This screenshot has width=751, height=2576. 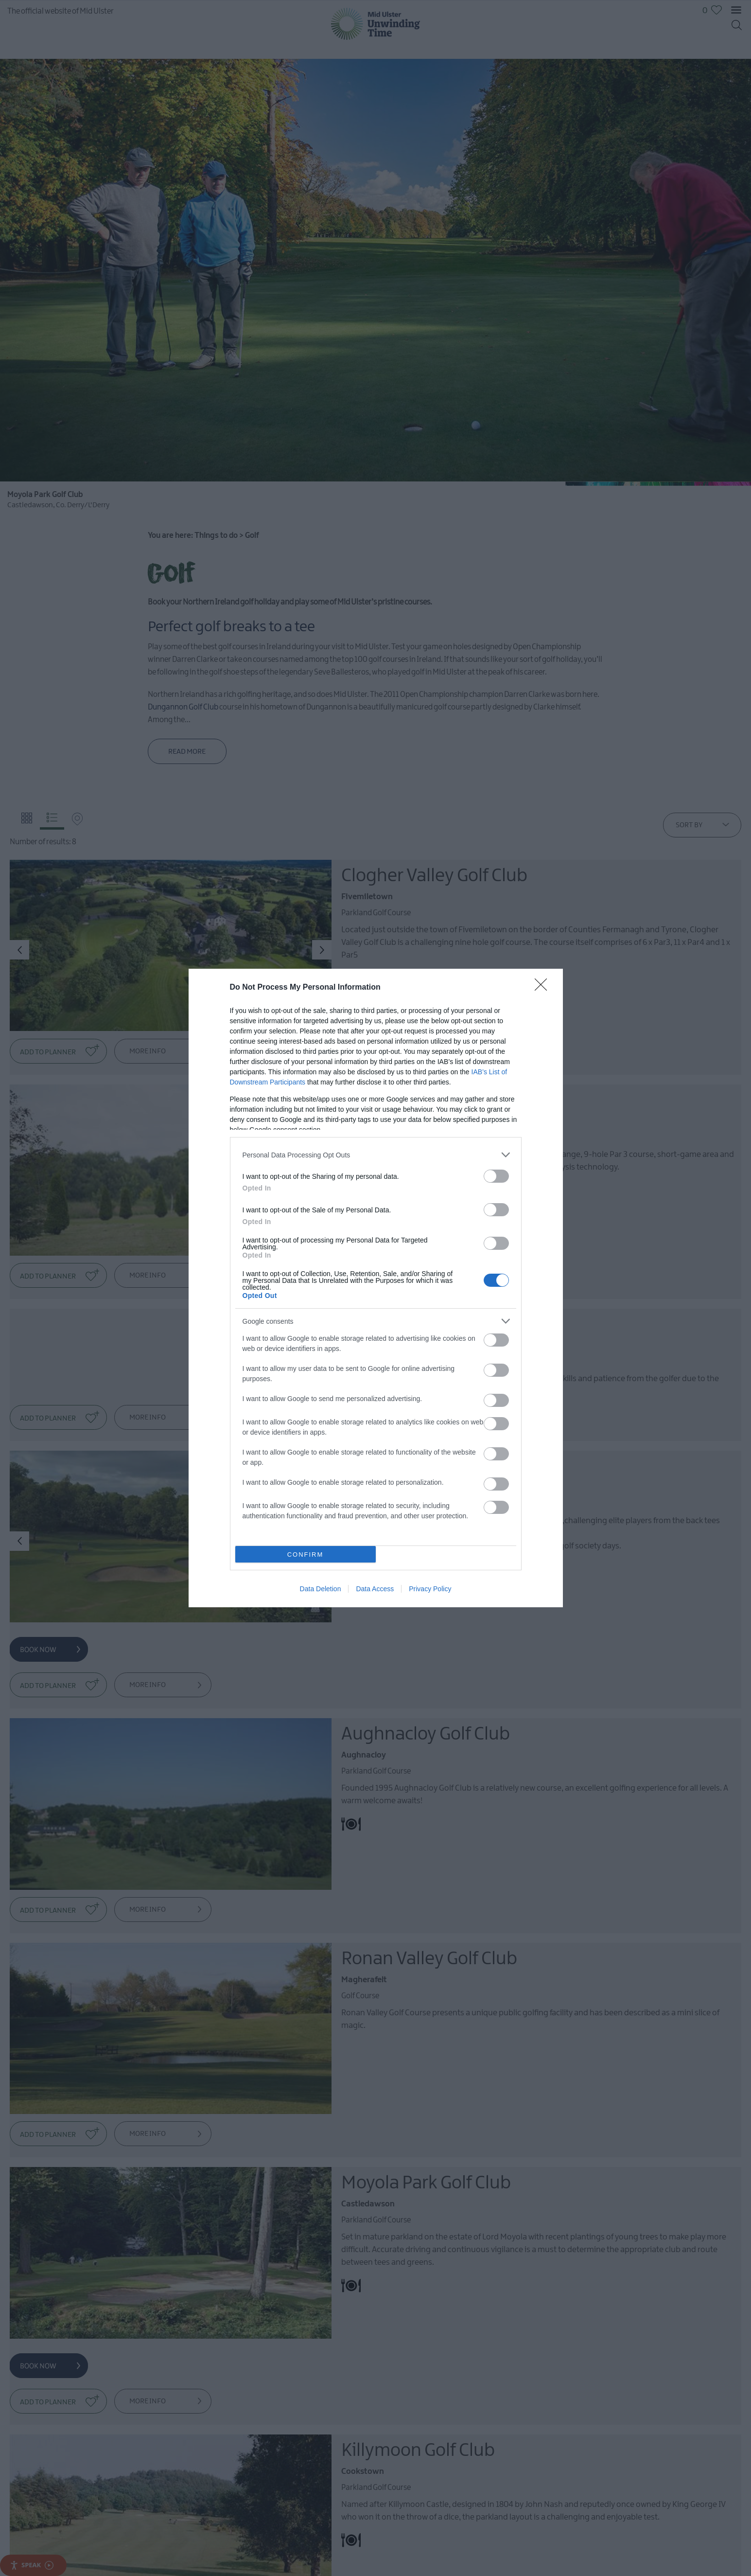 What do you see at coordinates (375, 1589) in the screenshot?
I see `Data Access` at bounding box center [375, 1589].